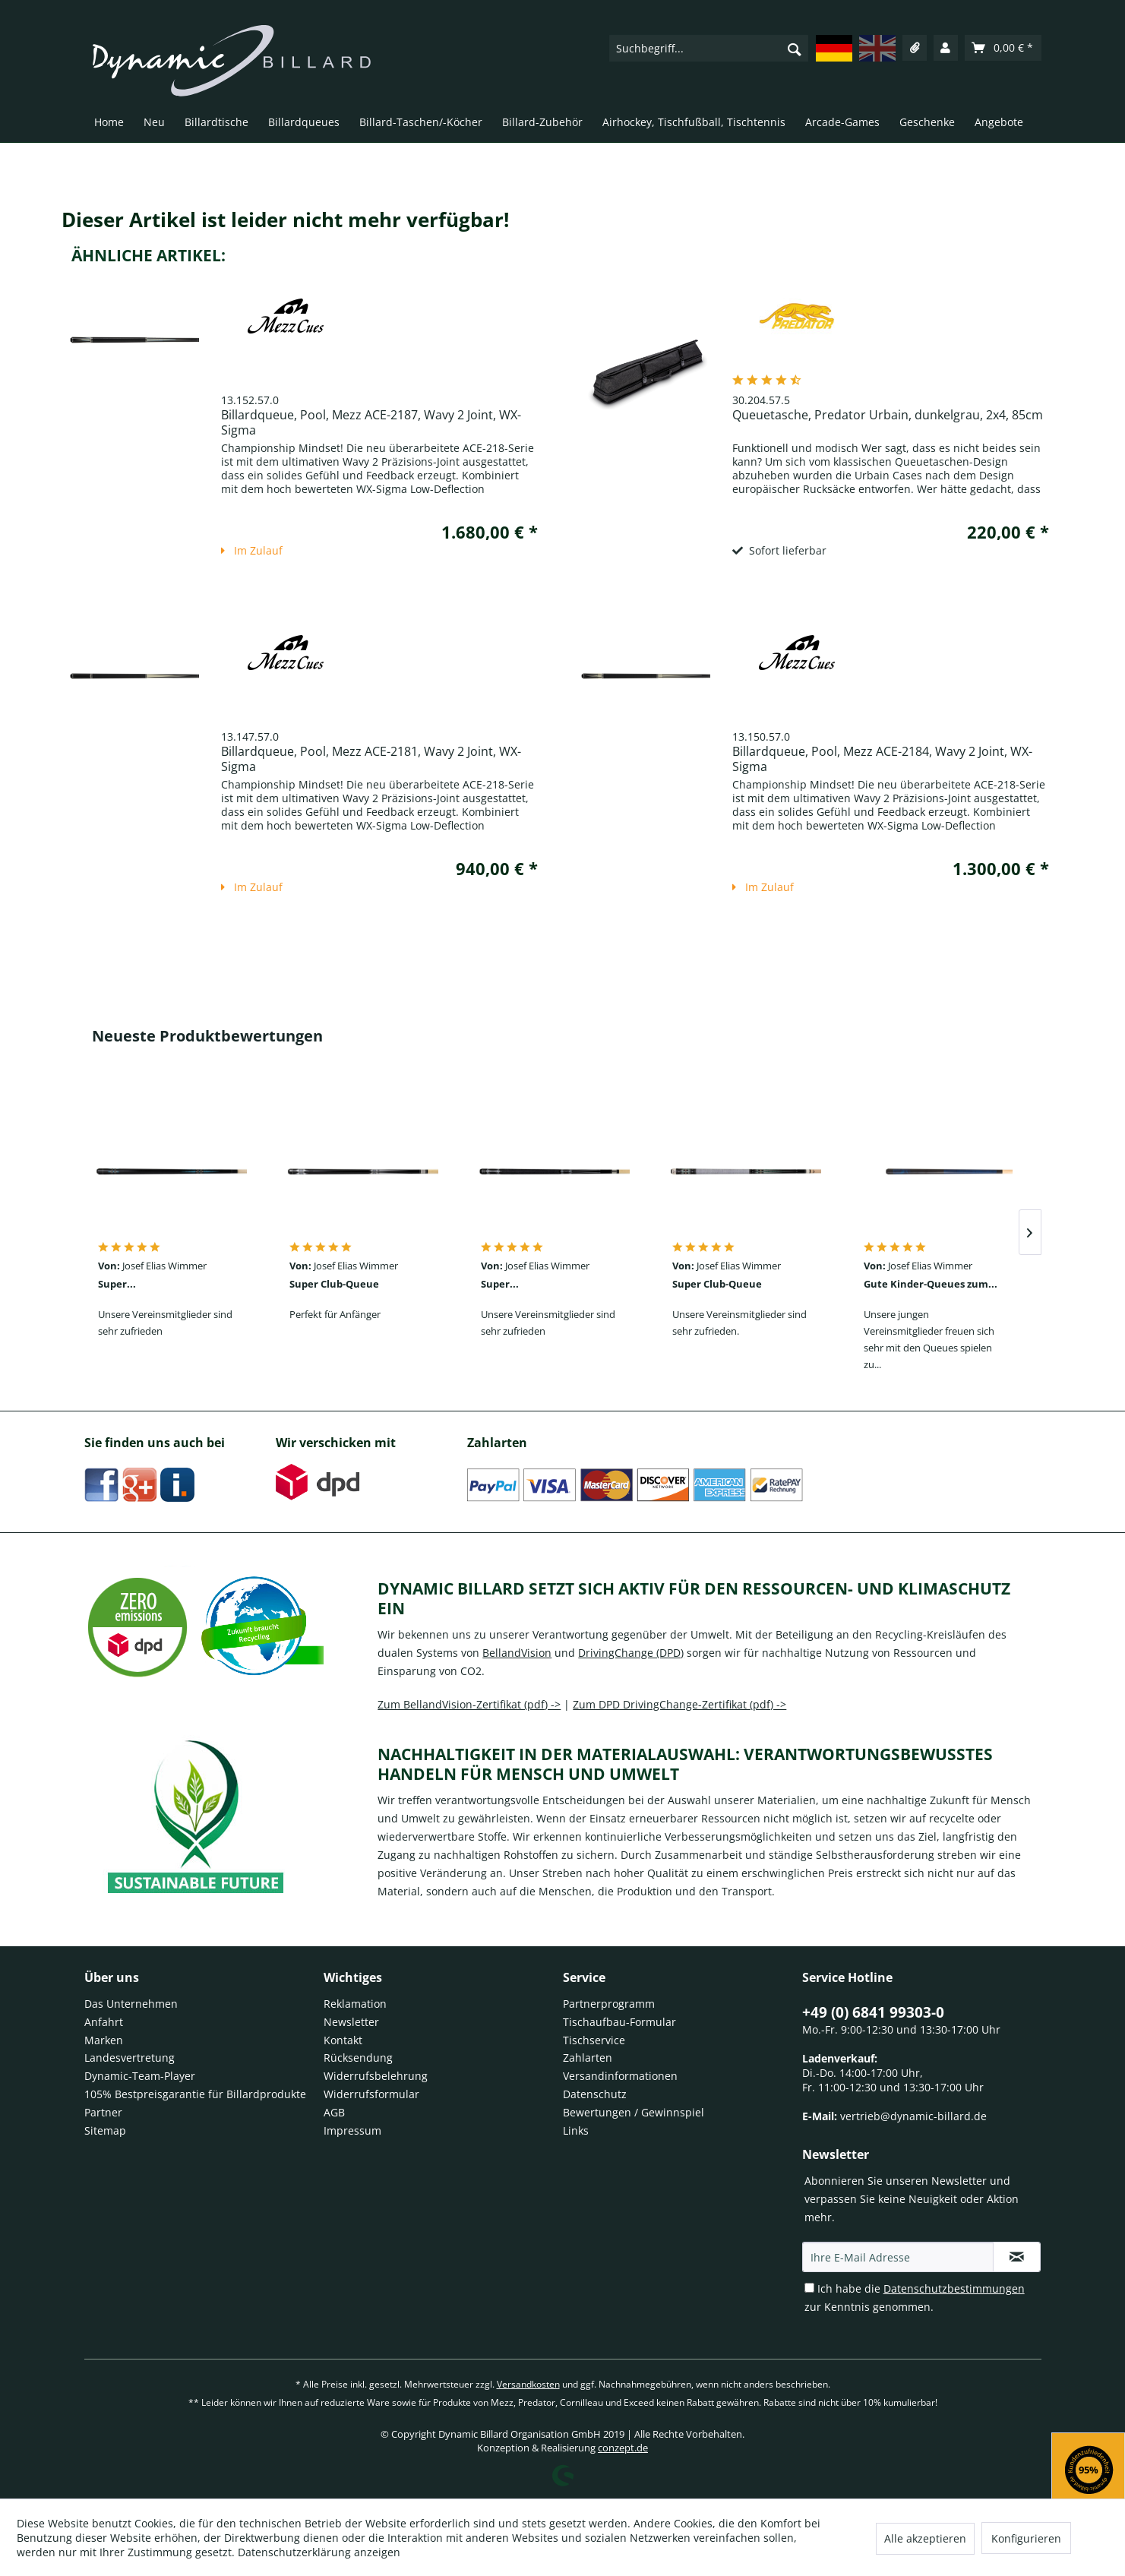  Describe the element at coordinates (358, 2057) in the screenshot. I see `Rücksendung` at that location.